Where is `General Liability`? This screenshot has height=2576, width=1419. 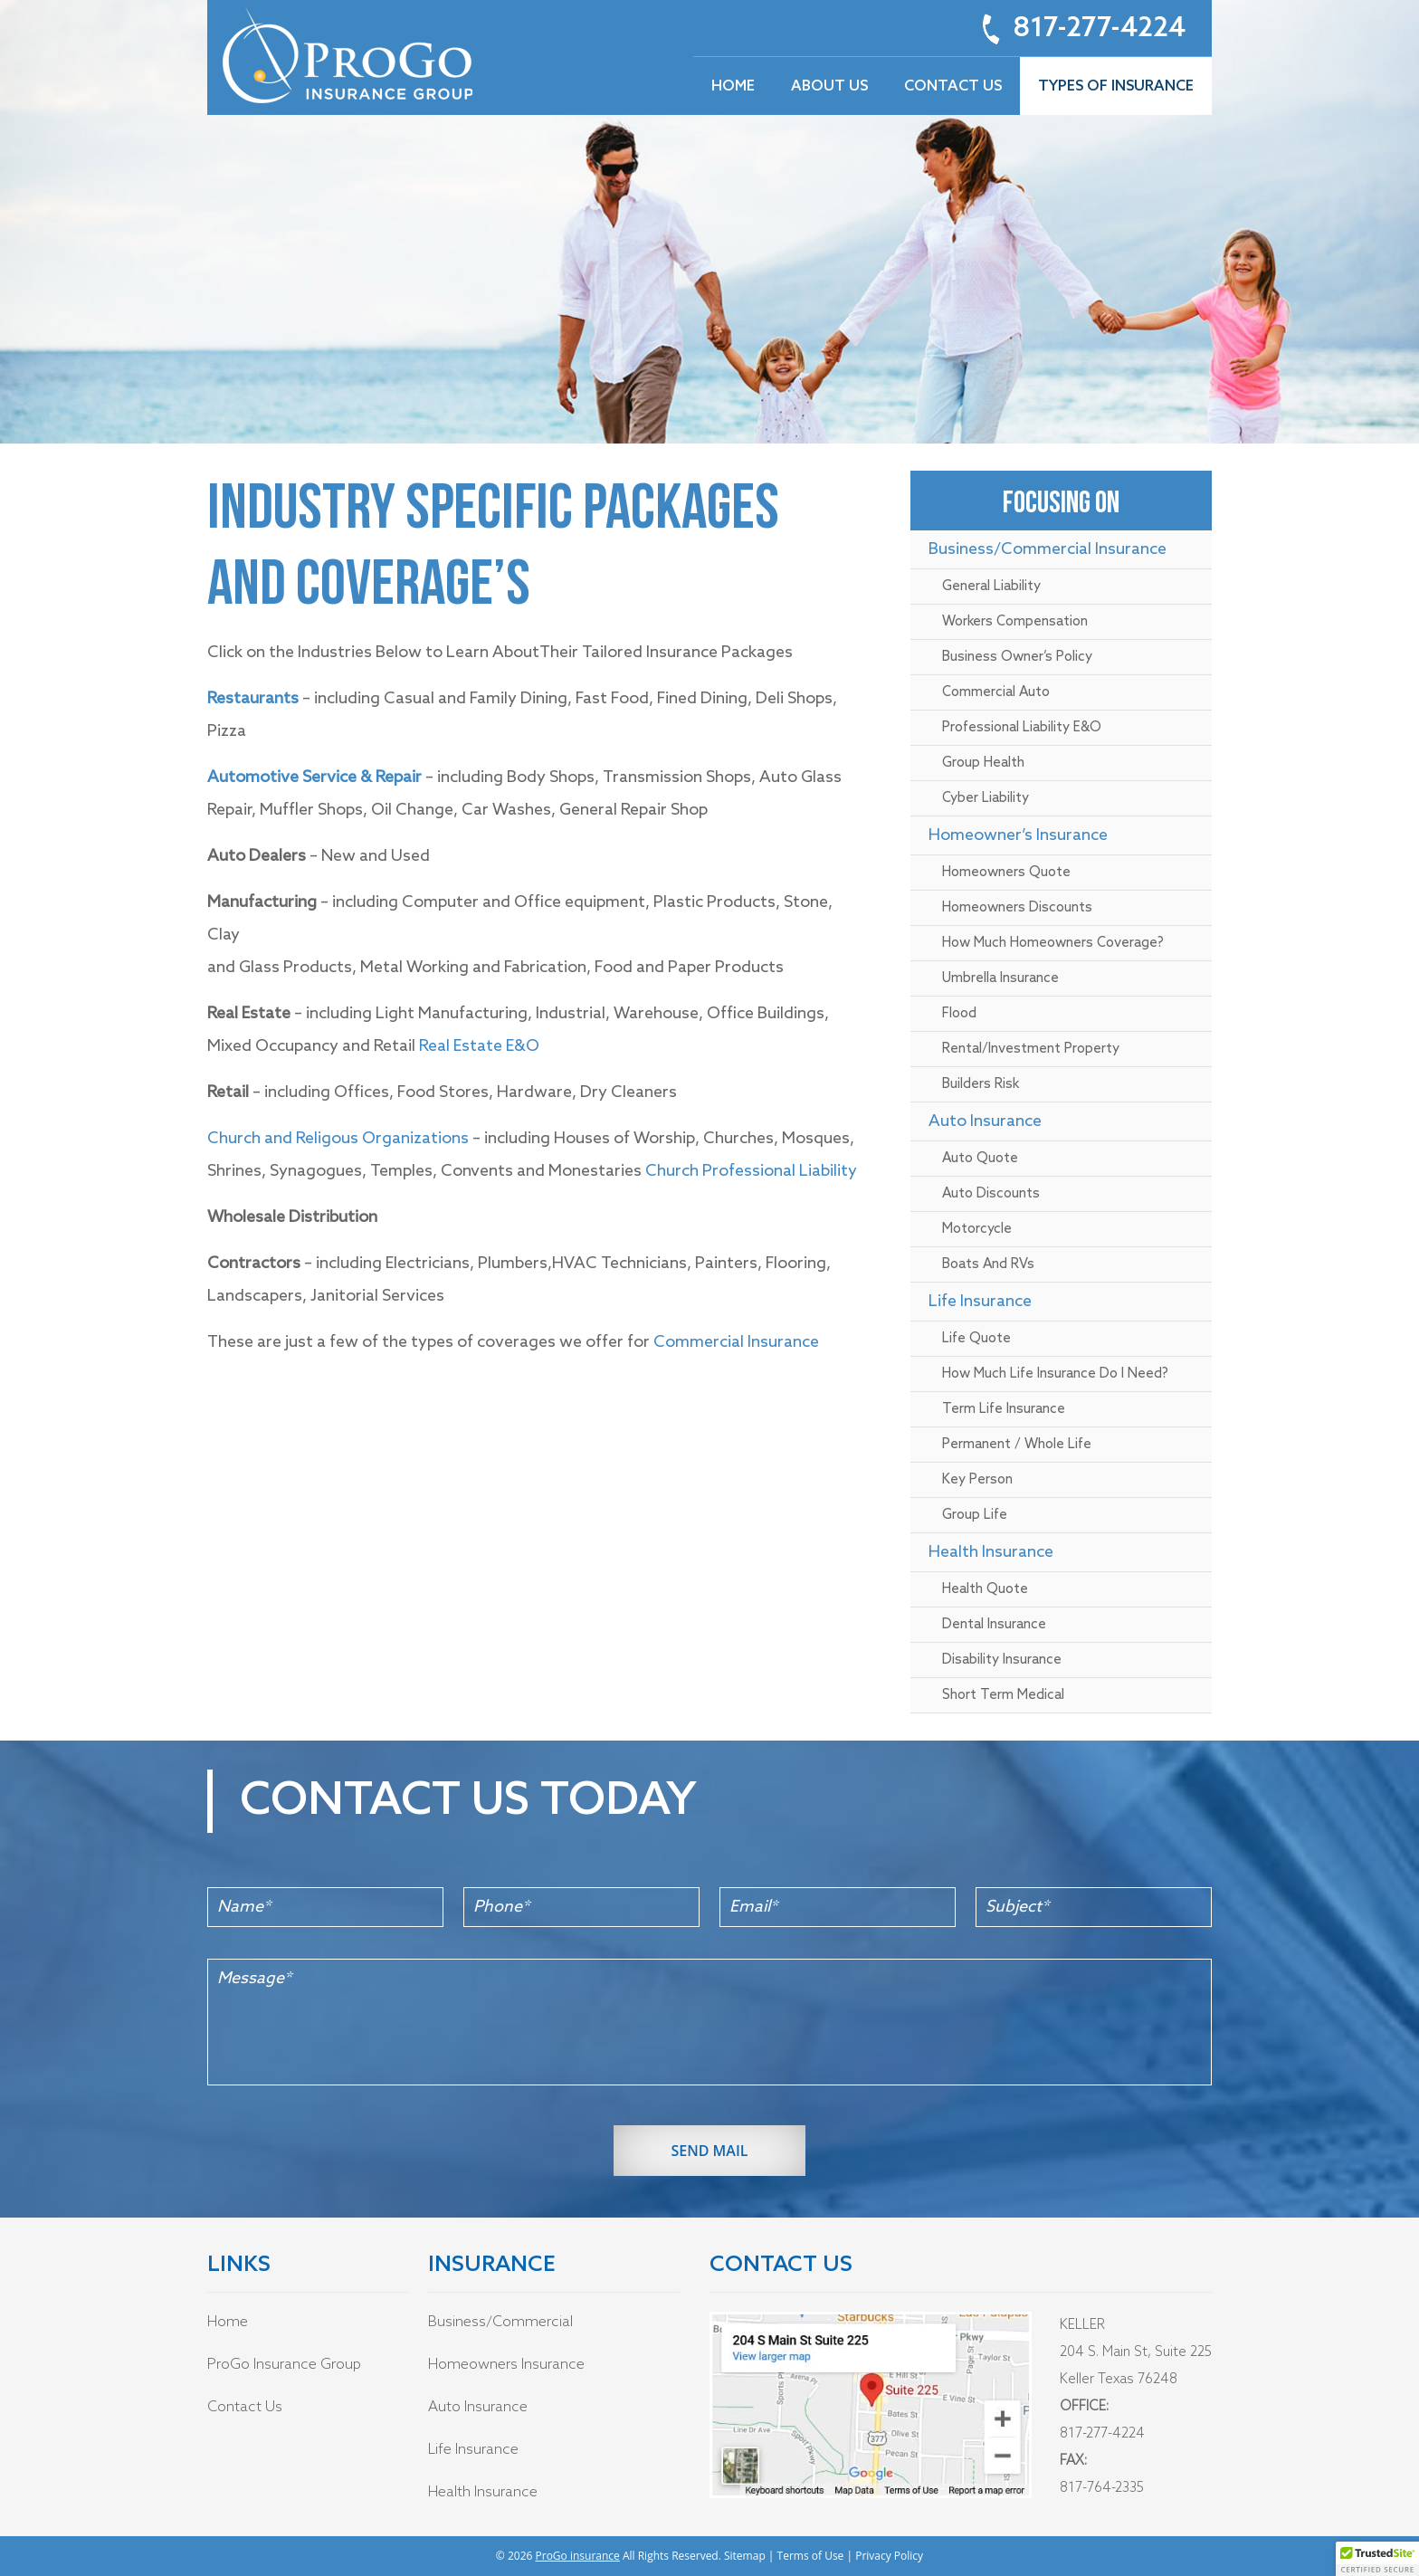
General Liability is located at coordinates (991, 586).